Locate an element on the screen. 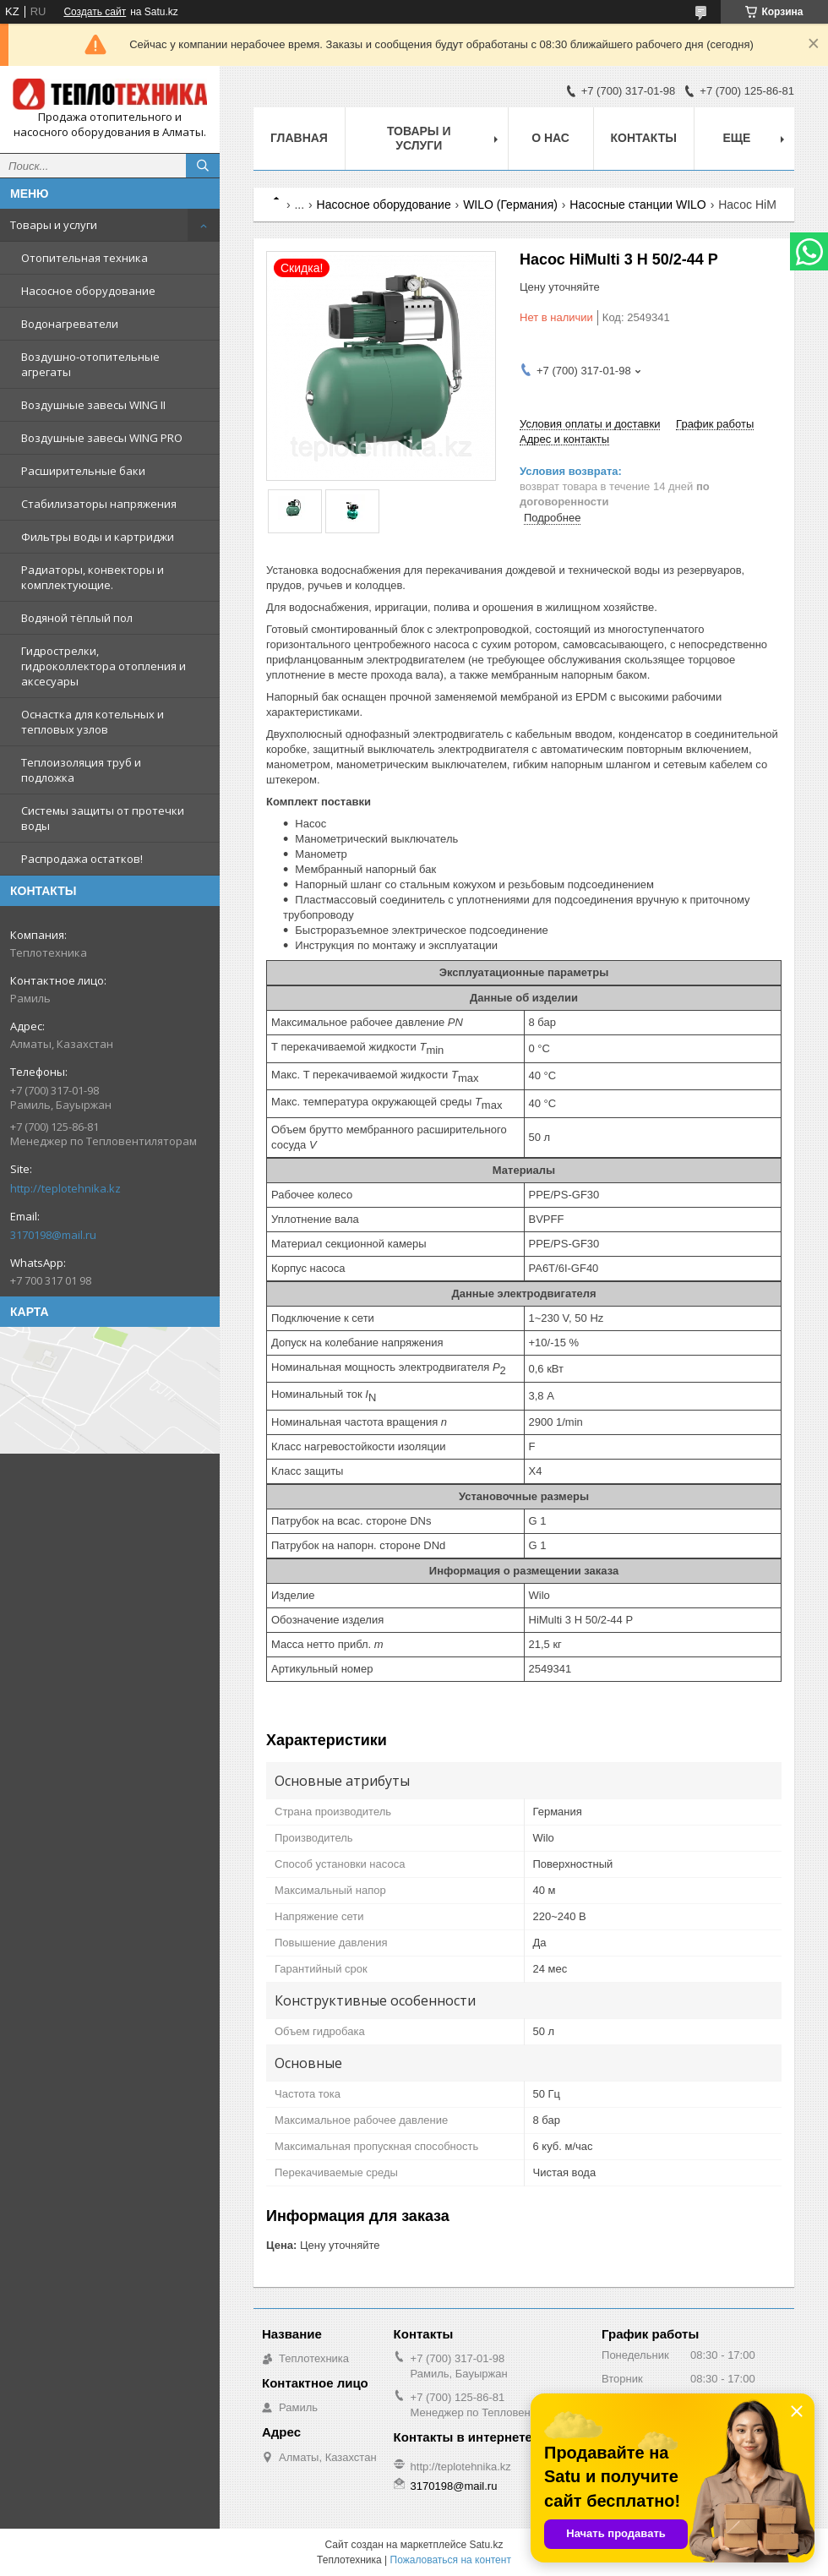 The height and width of the screenshot is (2576, 828). WILO (Германия) is located at coordinates (510, 204).